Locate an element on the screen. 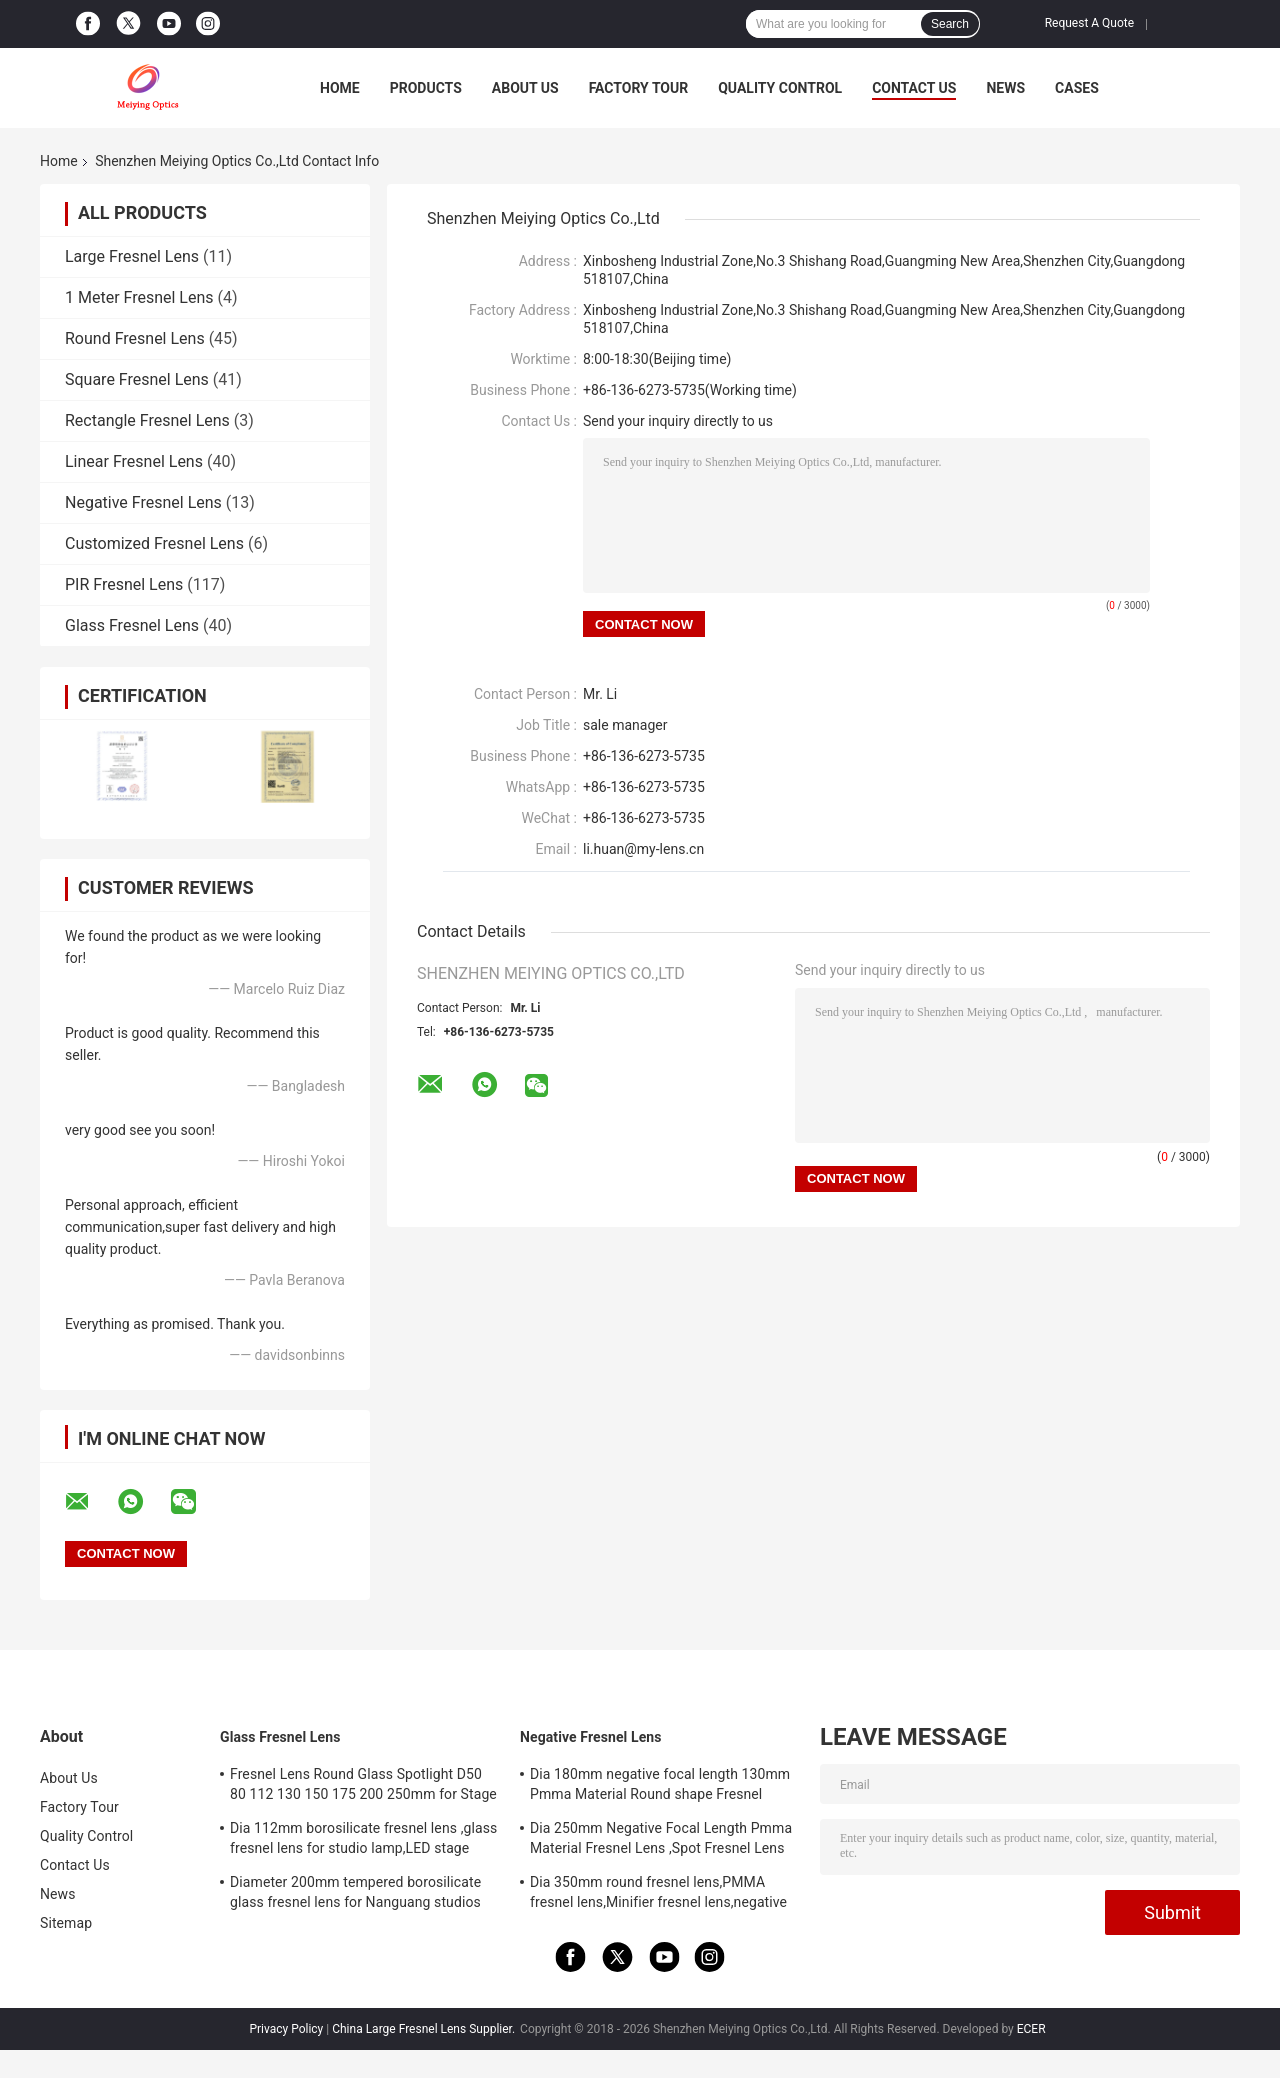 The height and width of the screenshot is (2078, 1280). News is located at coordinates (1005, 88).